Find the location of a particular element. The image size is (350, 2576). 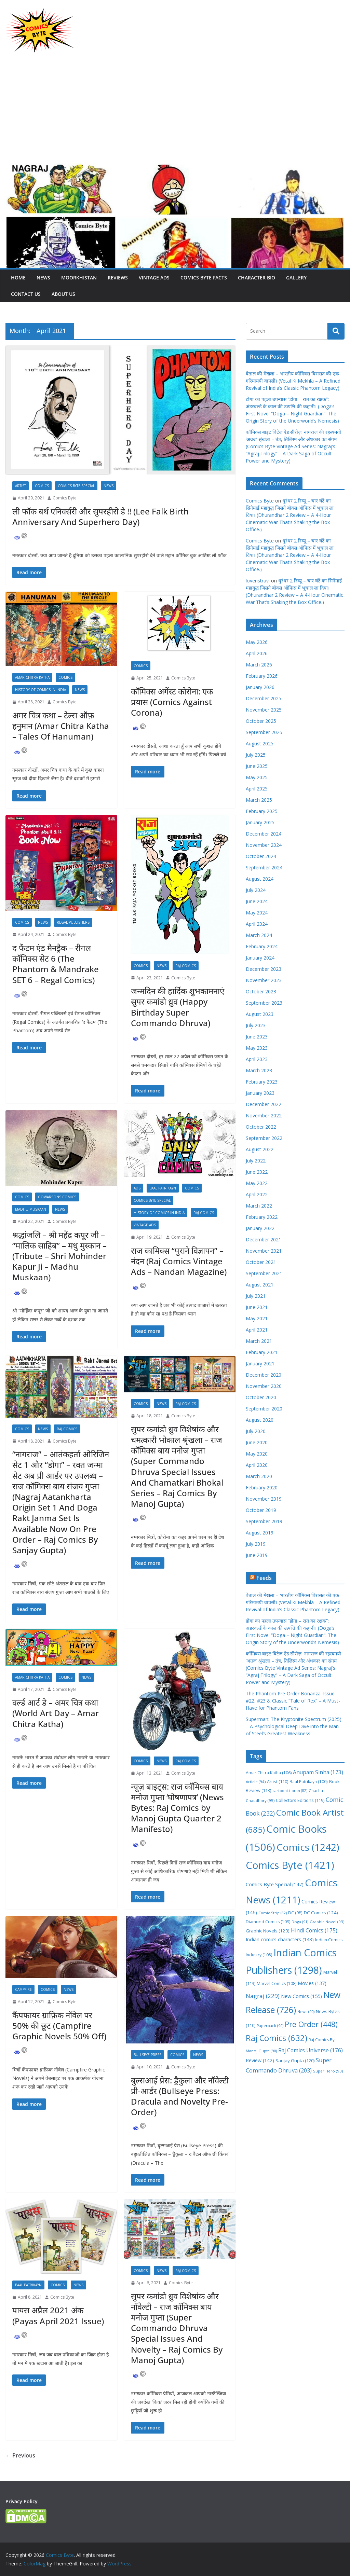

Indian comics characters [Indian comics characters (143 items)] is located at coordinates (280, 1939).